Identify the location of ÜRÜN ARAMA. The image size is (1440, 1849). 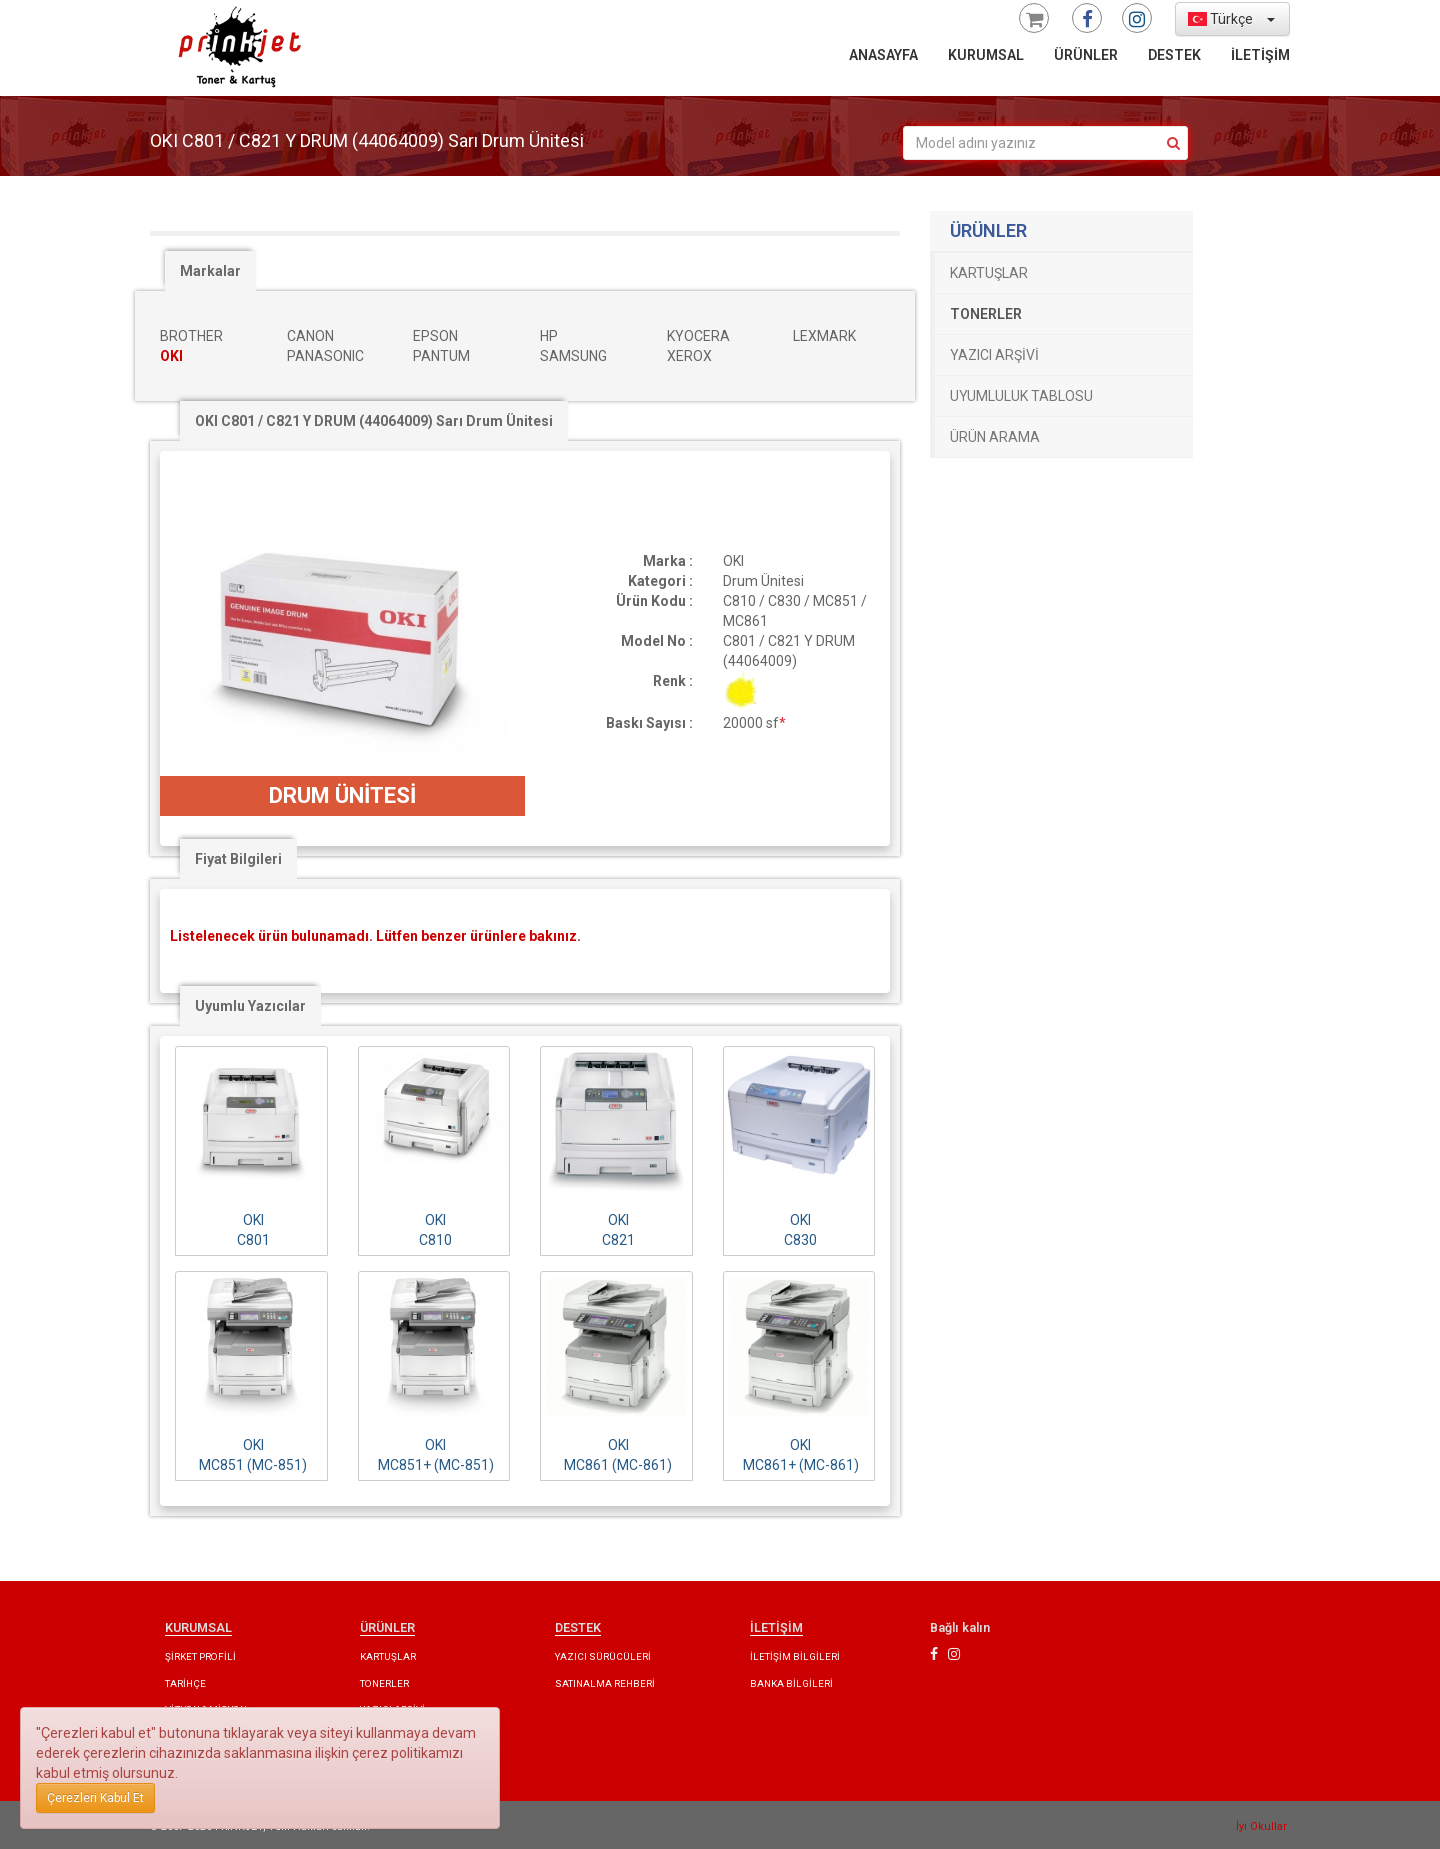
(995, 437).